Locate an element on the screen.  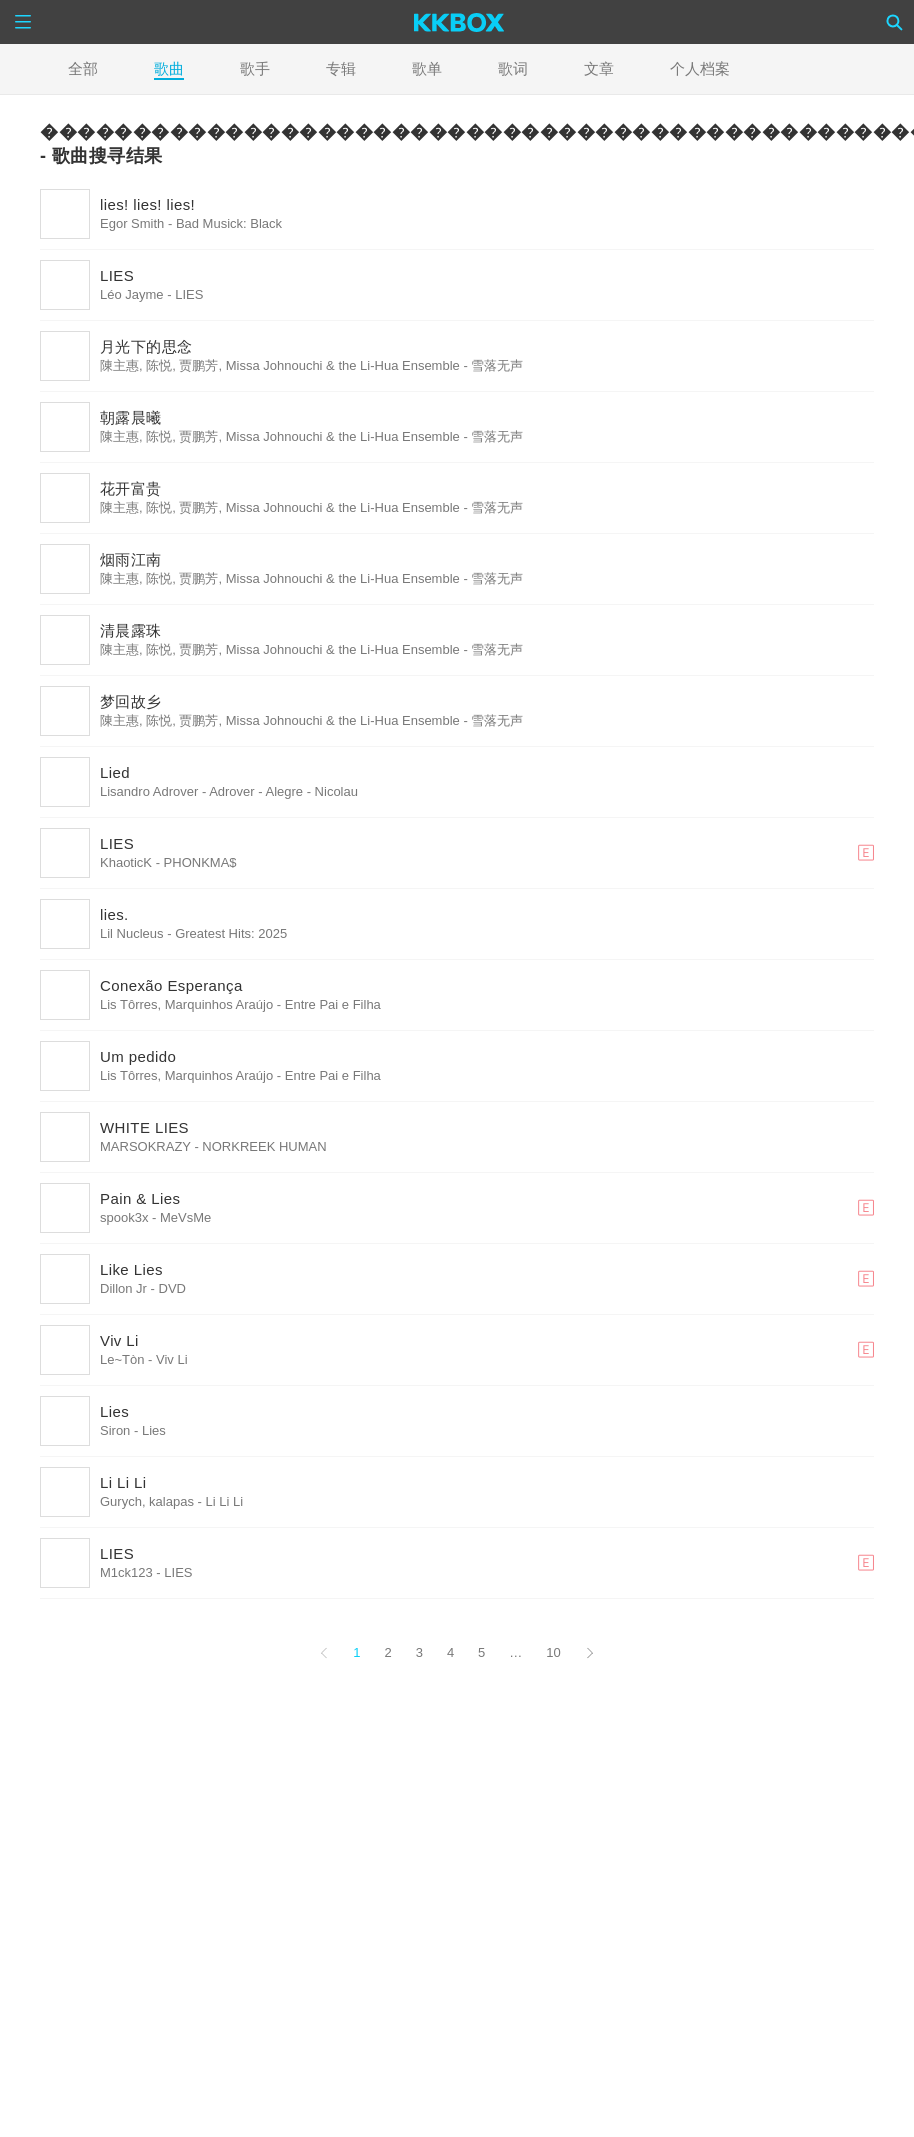
Lis Tôrres, Marquinhos Araújo is located at coordinates (186, 1004).